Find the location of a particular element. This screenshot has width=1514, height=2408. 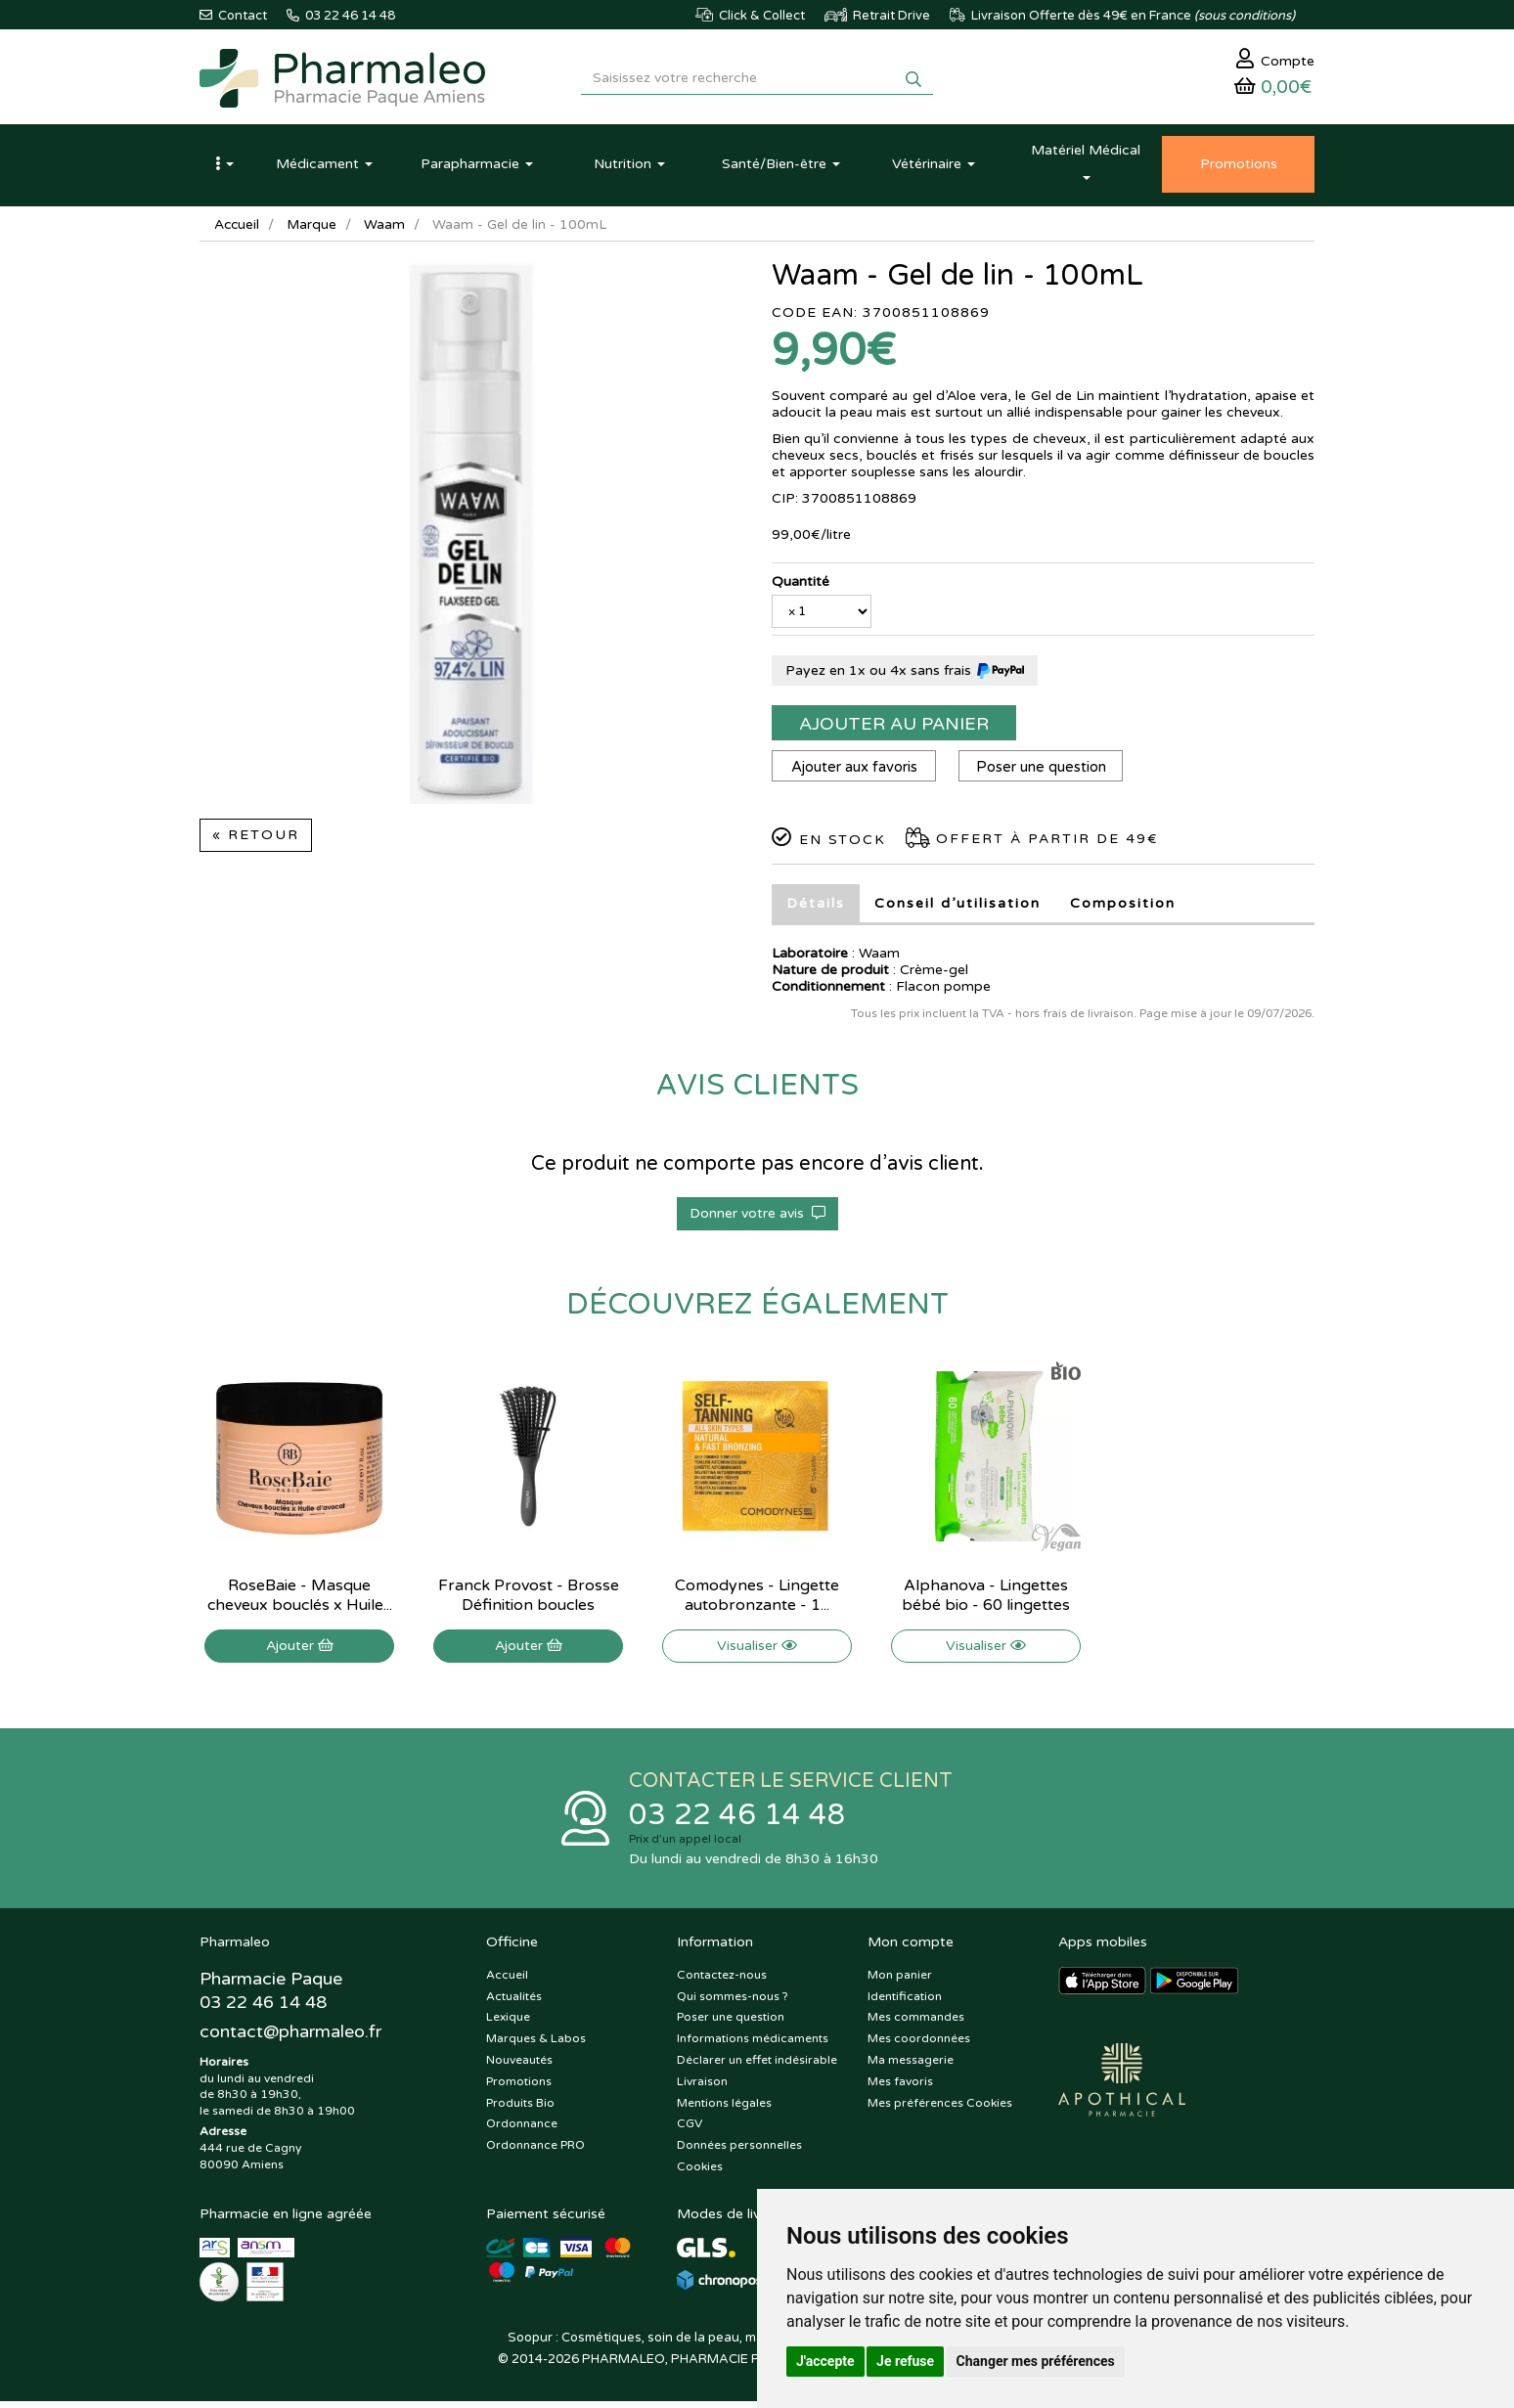

Conseil d’utilisation is located at coordinates (957, 908).